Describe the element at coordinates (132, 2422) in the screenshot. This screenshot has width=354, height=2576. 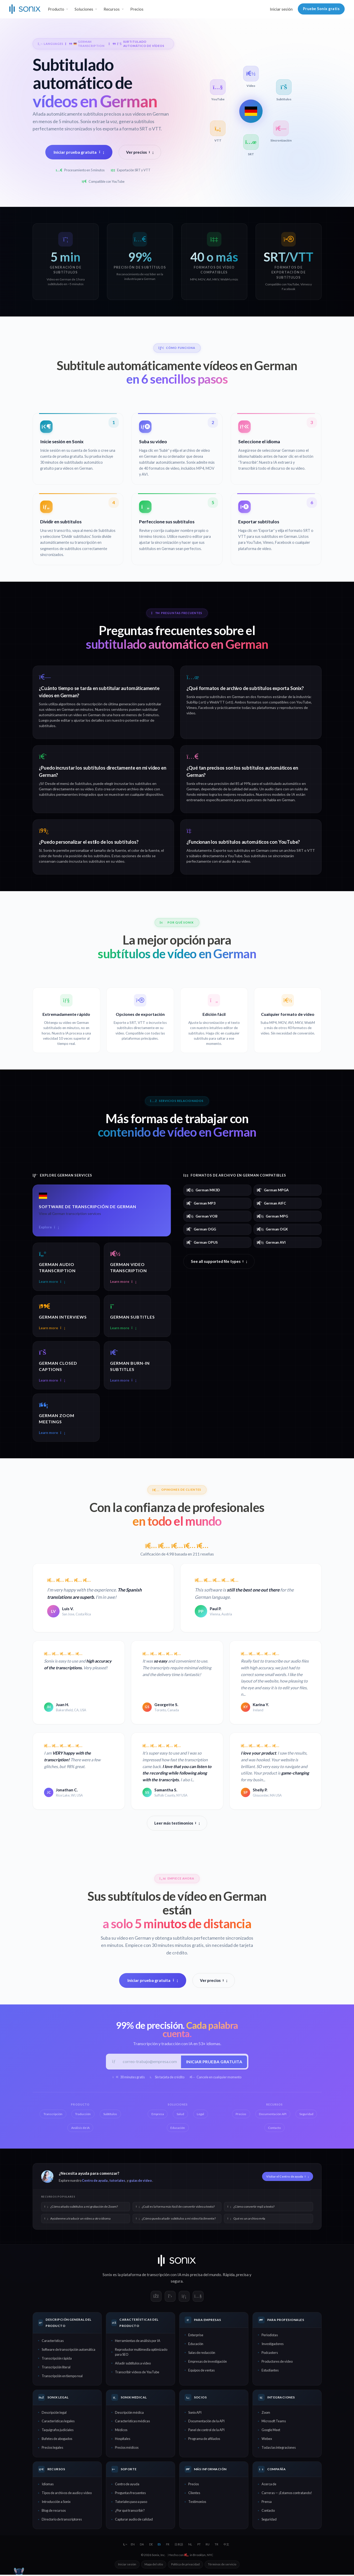
I see `Características médicas` at that location.